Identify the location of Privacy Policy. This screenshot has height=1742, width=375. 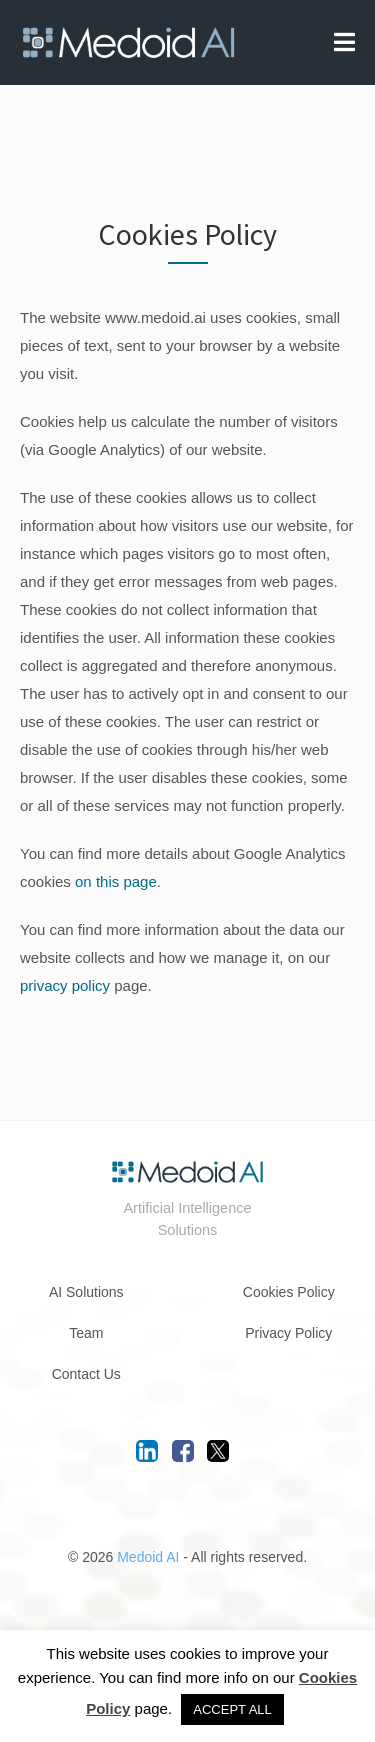
(288, 1333).